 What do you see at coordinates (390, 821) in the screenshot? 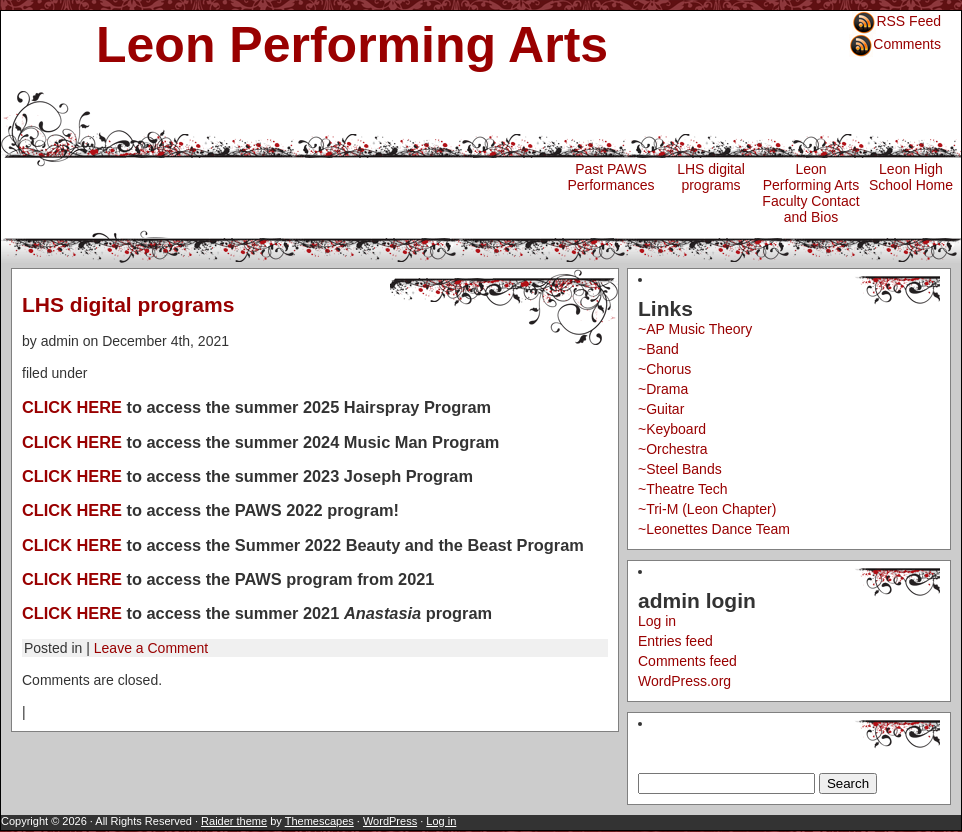
I see `WordPress` at bounding box center [390, 821].